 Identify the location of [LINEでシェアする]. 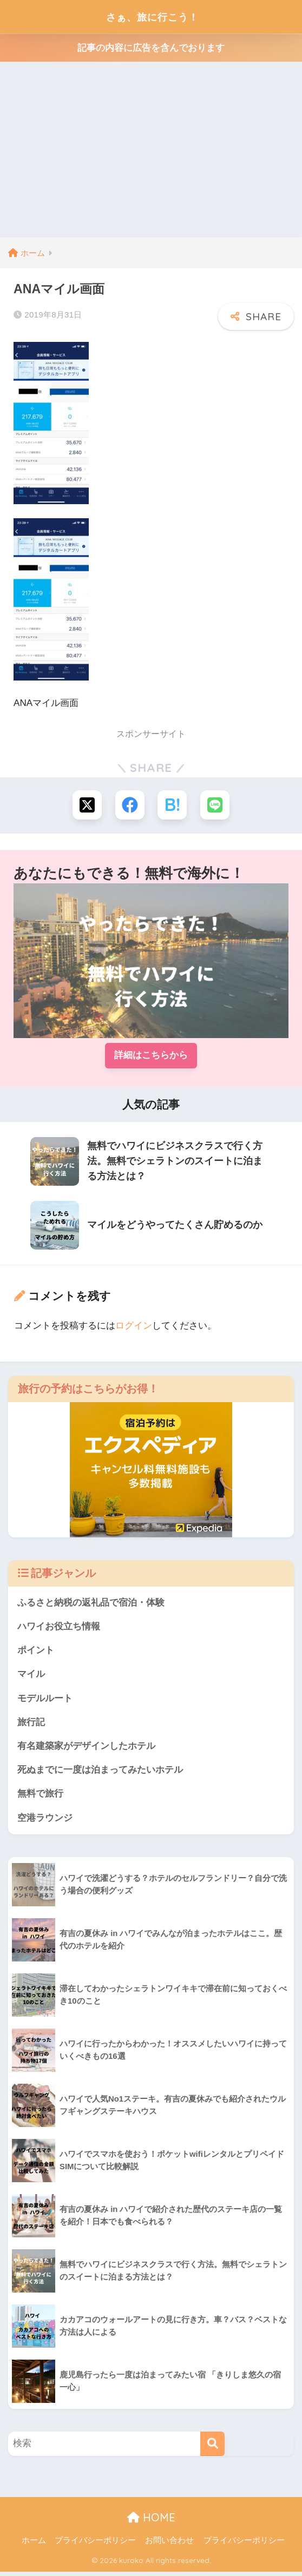
(216, 805).